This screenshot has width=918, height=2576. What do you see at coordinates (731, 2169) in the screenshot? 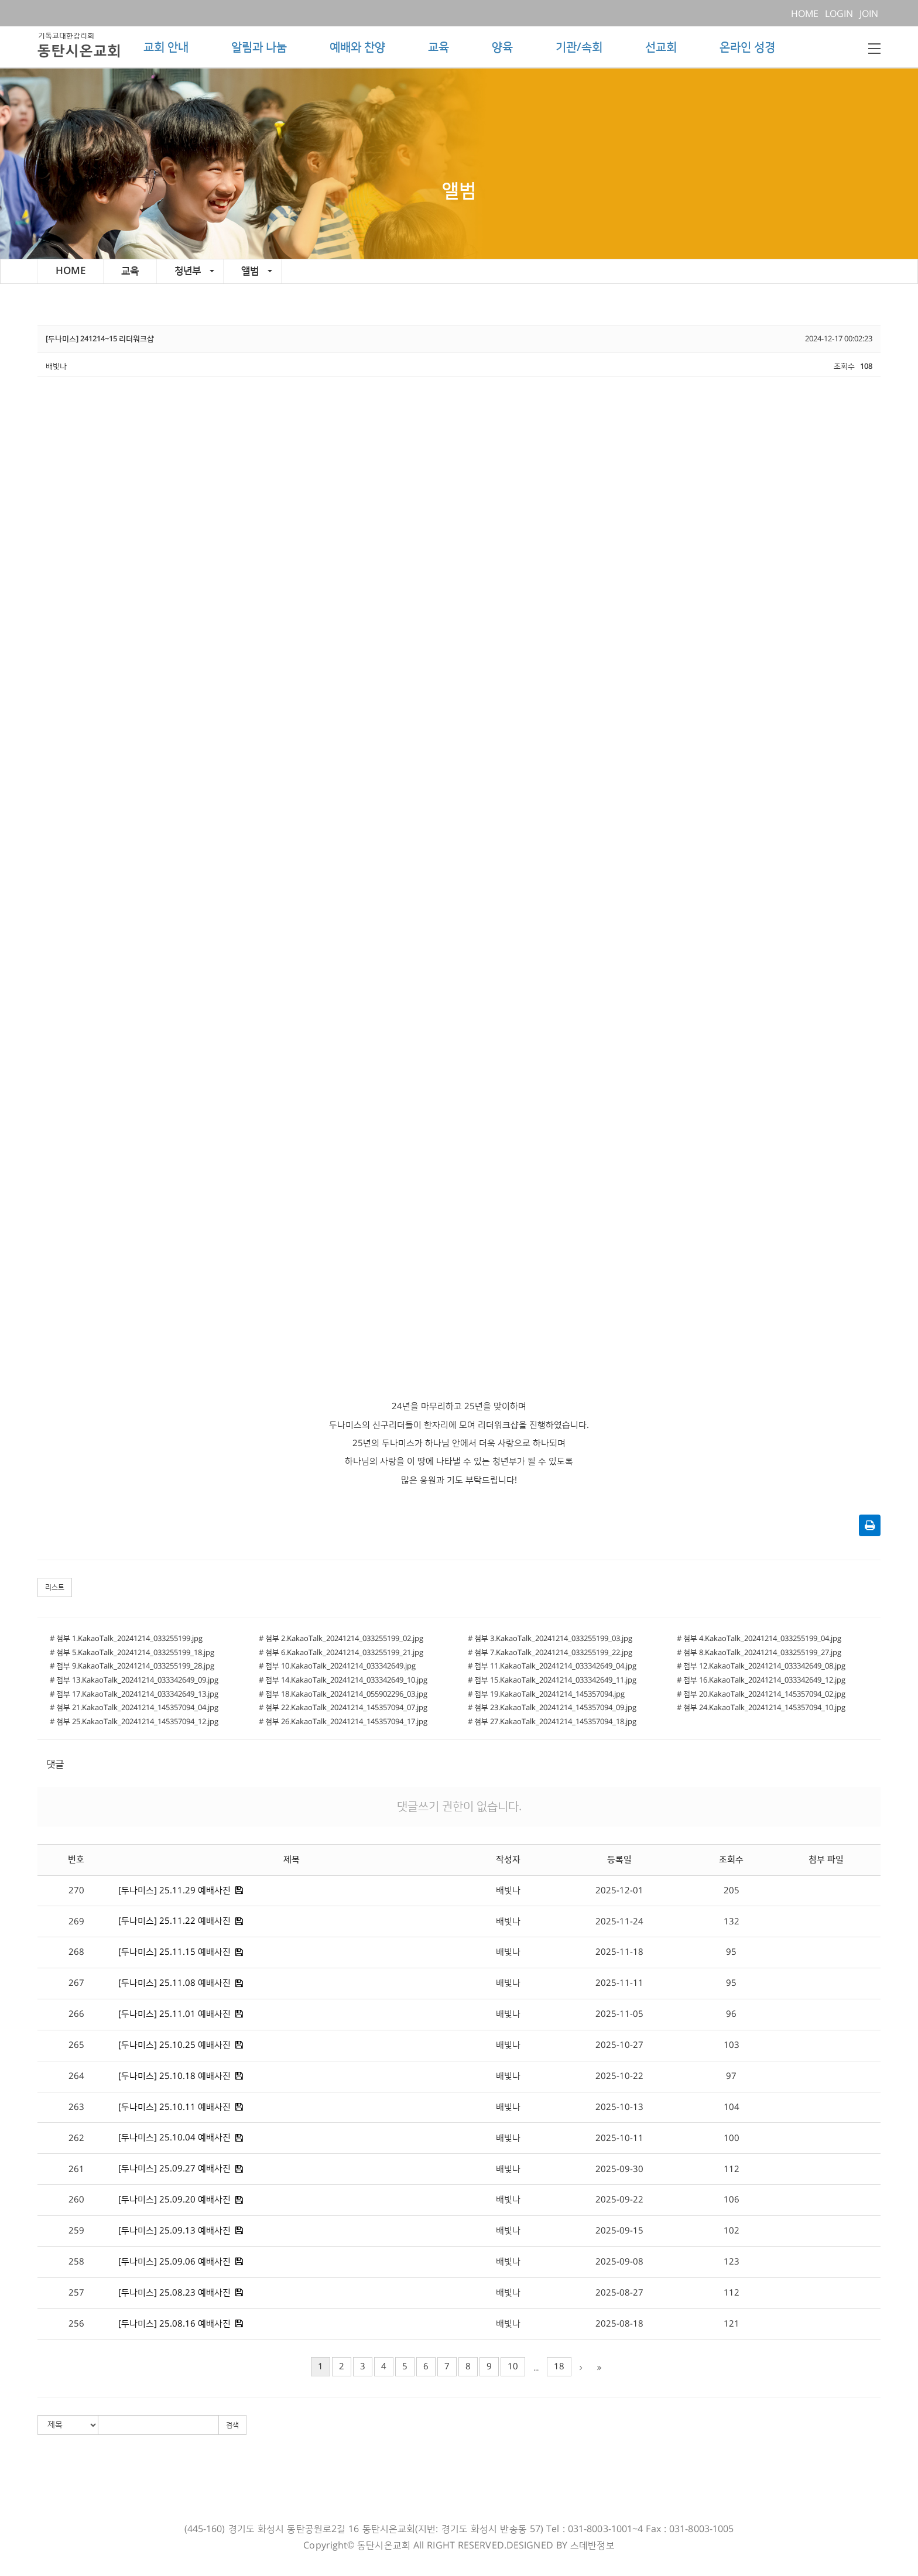
I see `112` at bounding box center [731, 2169].